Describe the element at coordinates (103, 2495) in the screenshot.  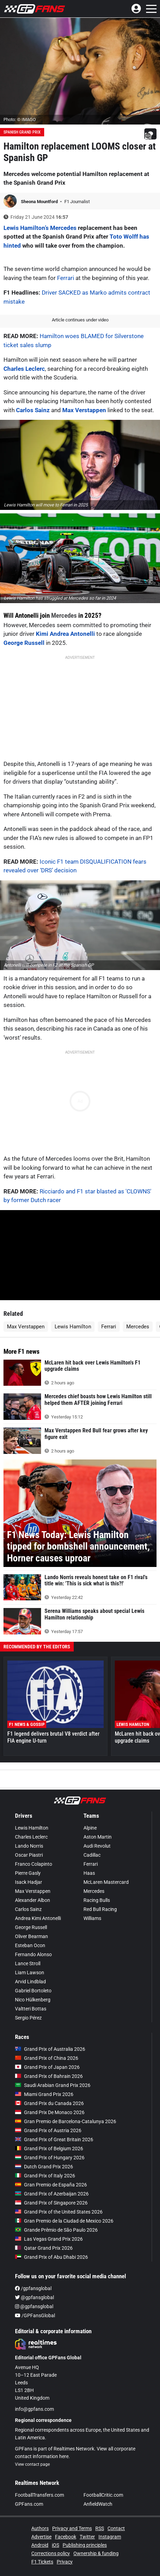
I see `FootballCritic.com` at that location.